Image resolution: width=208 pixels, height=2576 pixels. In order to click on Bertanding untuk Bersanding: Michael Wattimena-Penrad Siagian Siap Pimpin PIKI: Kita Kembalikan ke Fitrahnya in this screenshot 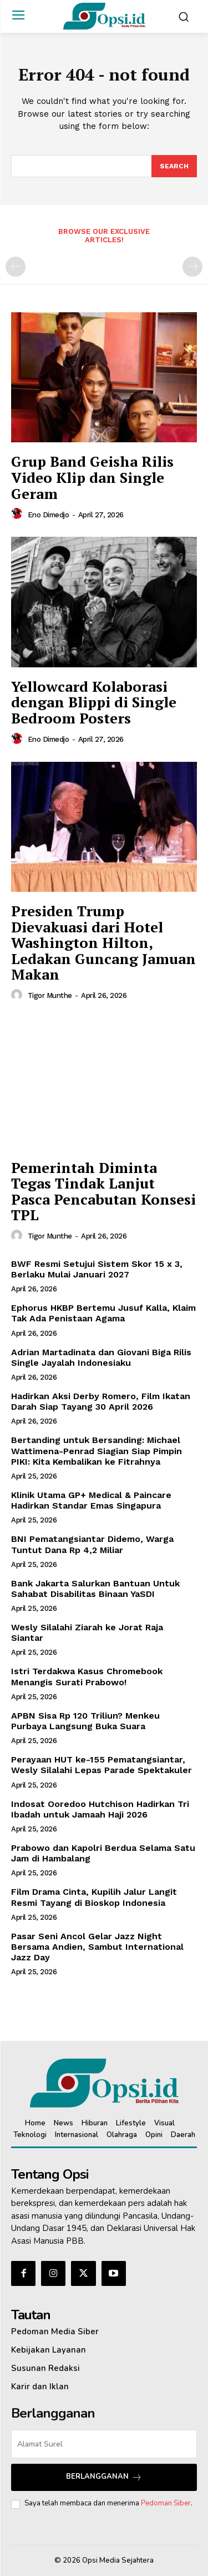, I will do `click(96, 1450)`.